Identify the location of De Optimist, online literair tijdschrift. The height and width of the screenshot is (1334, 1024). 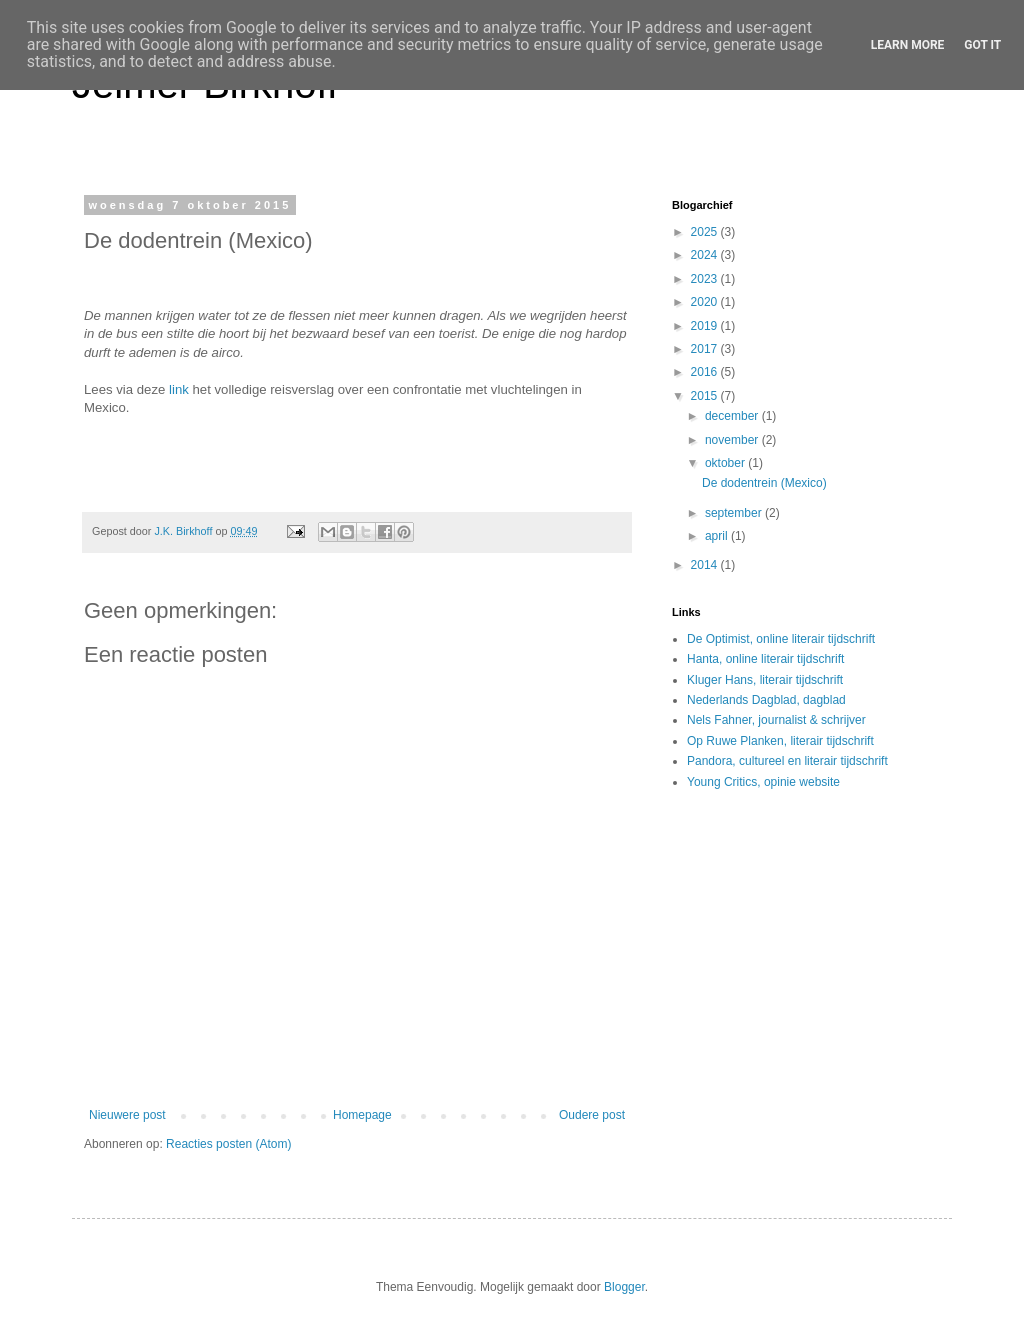
(781, 639).